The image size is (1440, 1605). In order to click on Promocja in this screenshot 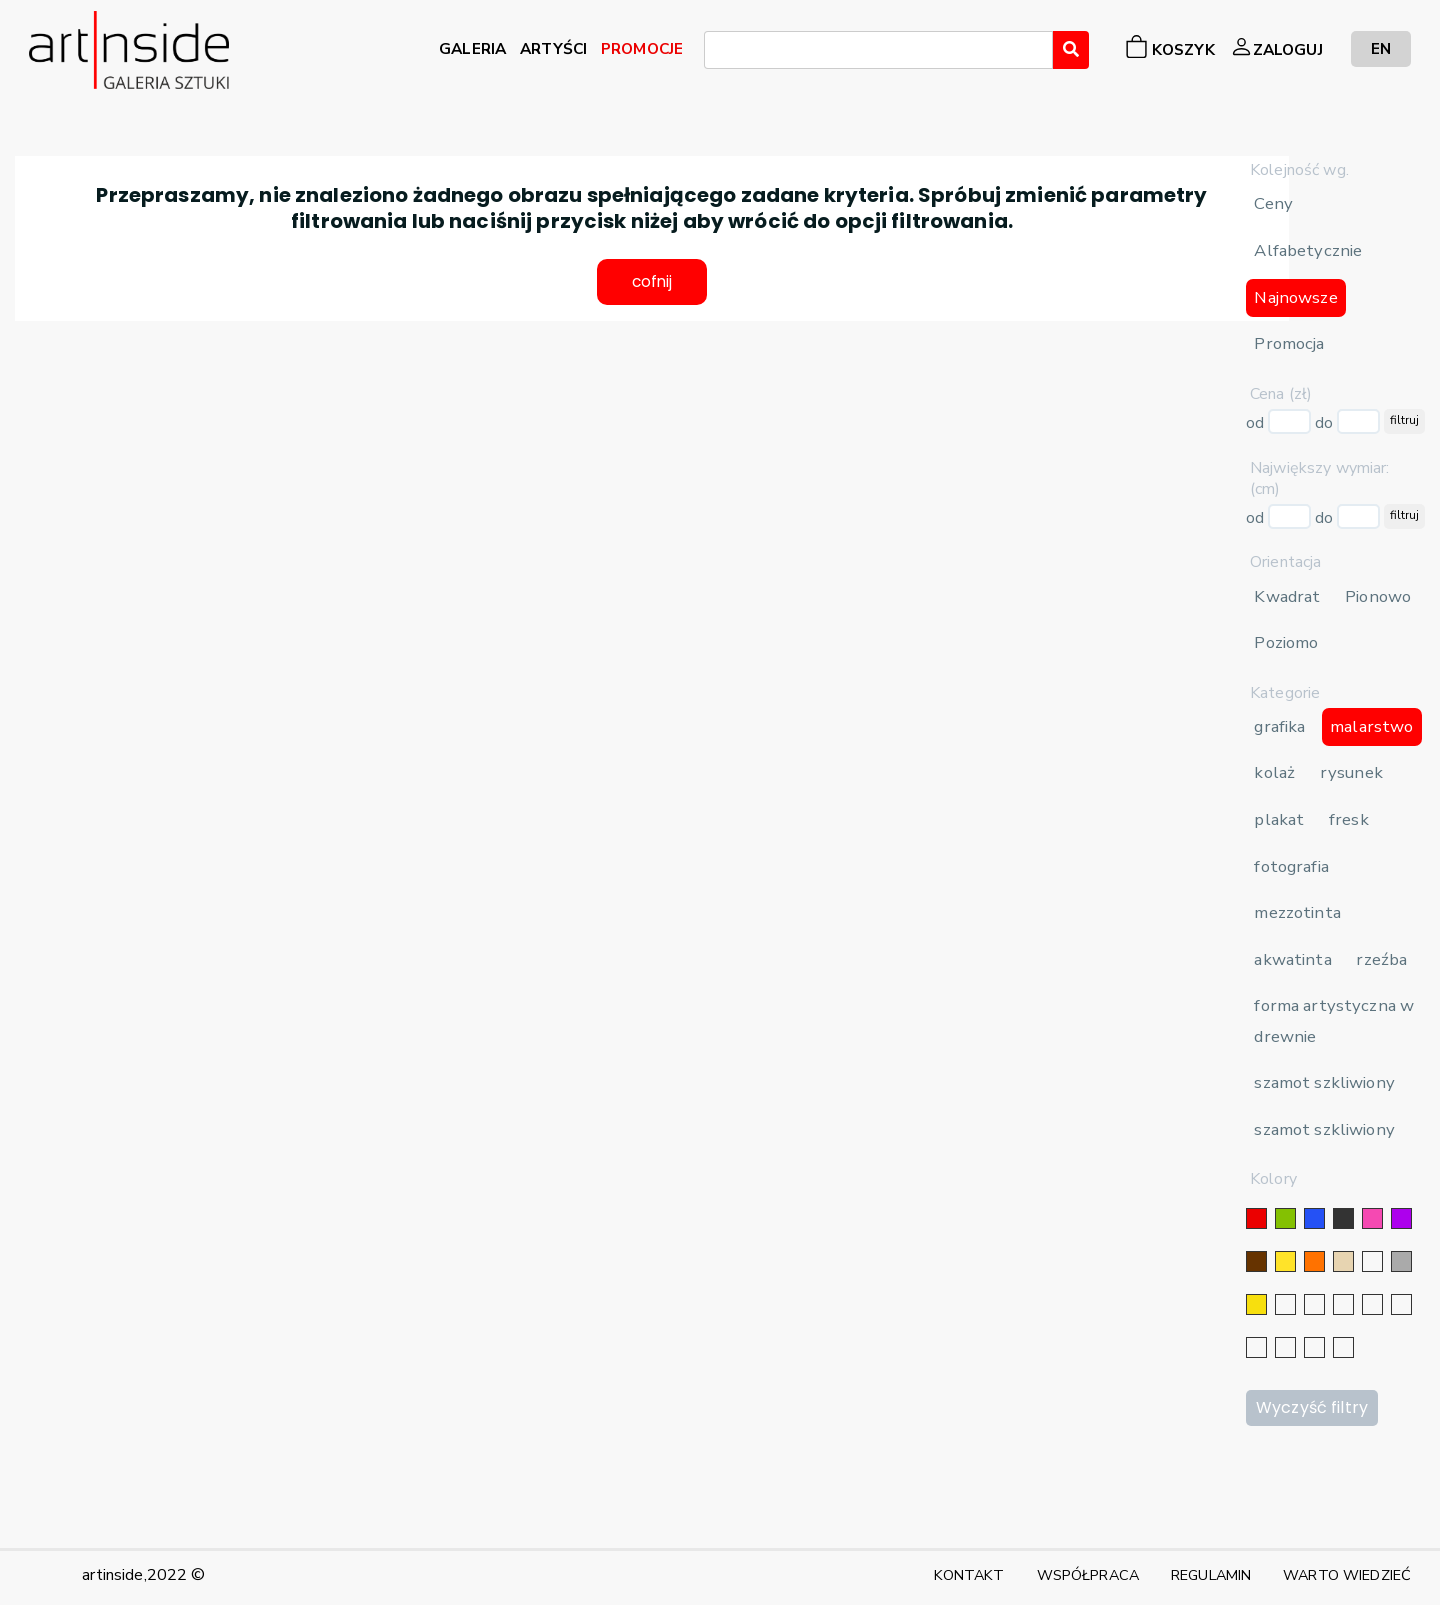, I will do `click(1289, 343)`.